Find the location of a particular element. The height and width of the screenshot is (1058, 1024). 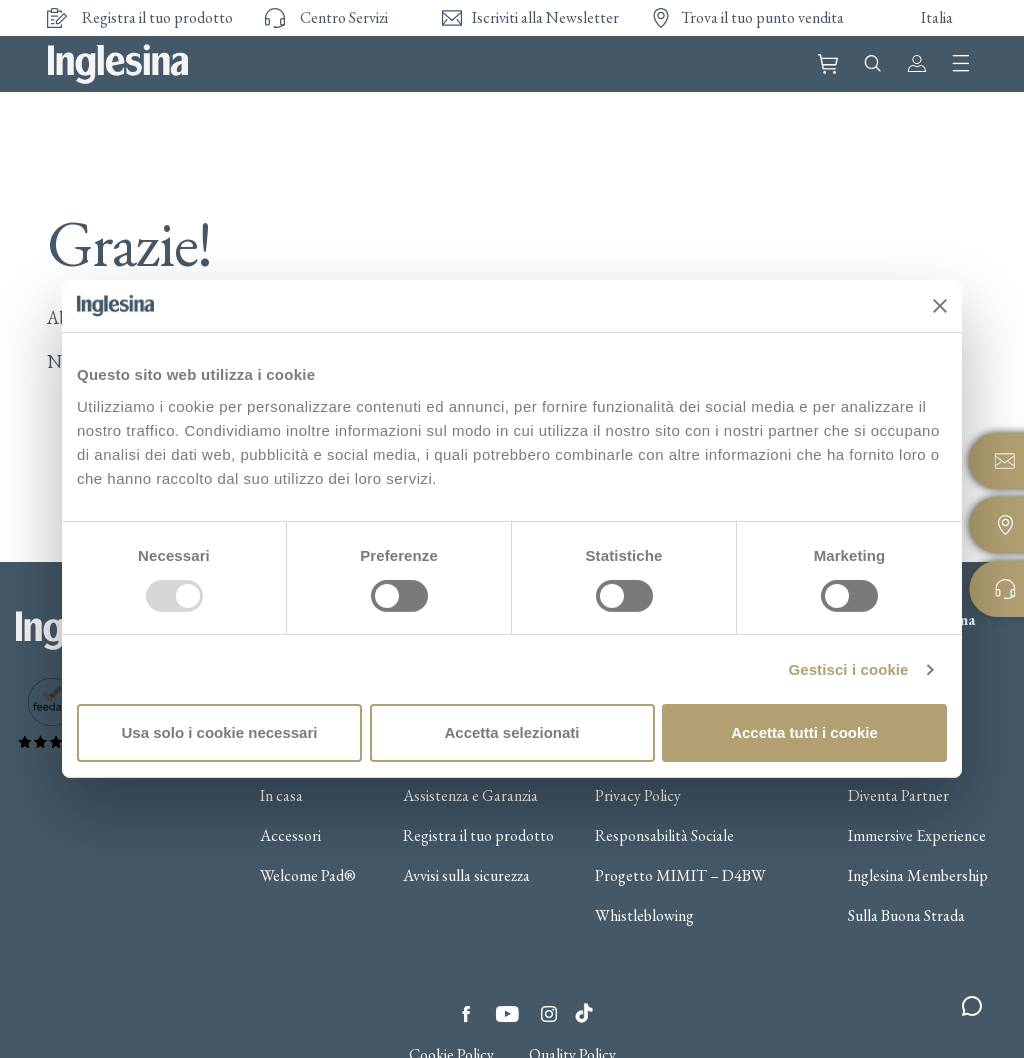

Gestisci i cookie is located at coordinates (848, 669).